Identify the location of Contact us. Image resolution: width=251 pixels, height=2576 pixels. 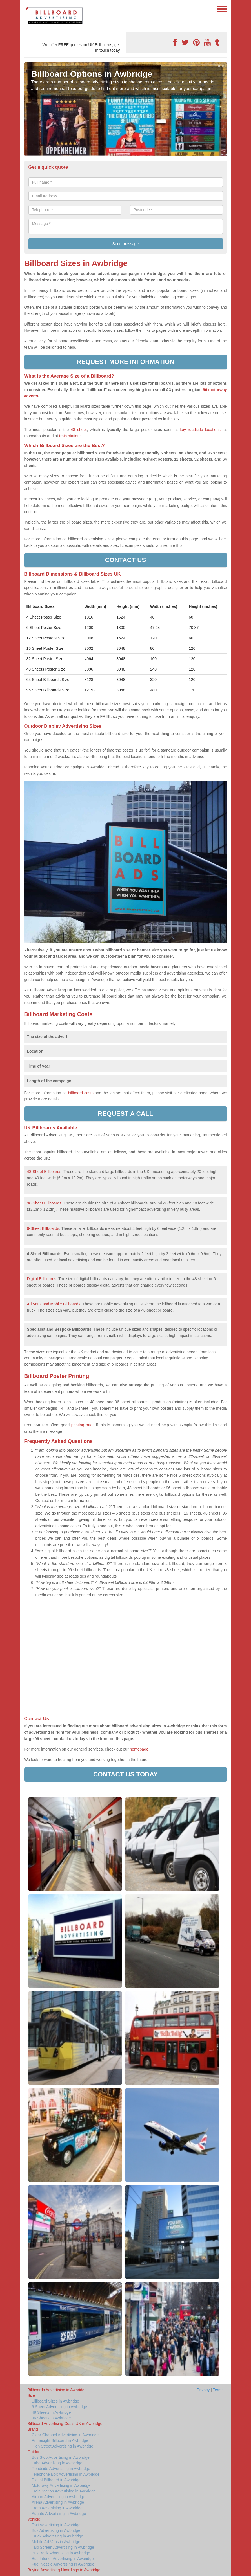
(125, 559).